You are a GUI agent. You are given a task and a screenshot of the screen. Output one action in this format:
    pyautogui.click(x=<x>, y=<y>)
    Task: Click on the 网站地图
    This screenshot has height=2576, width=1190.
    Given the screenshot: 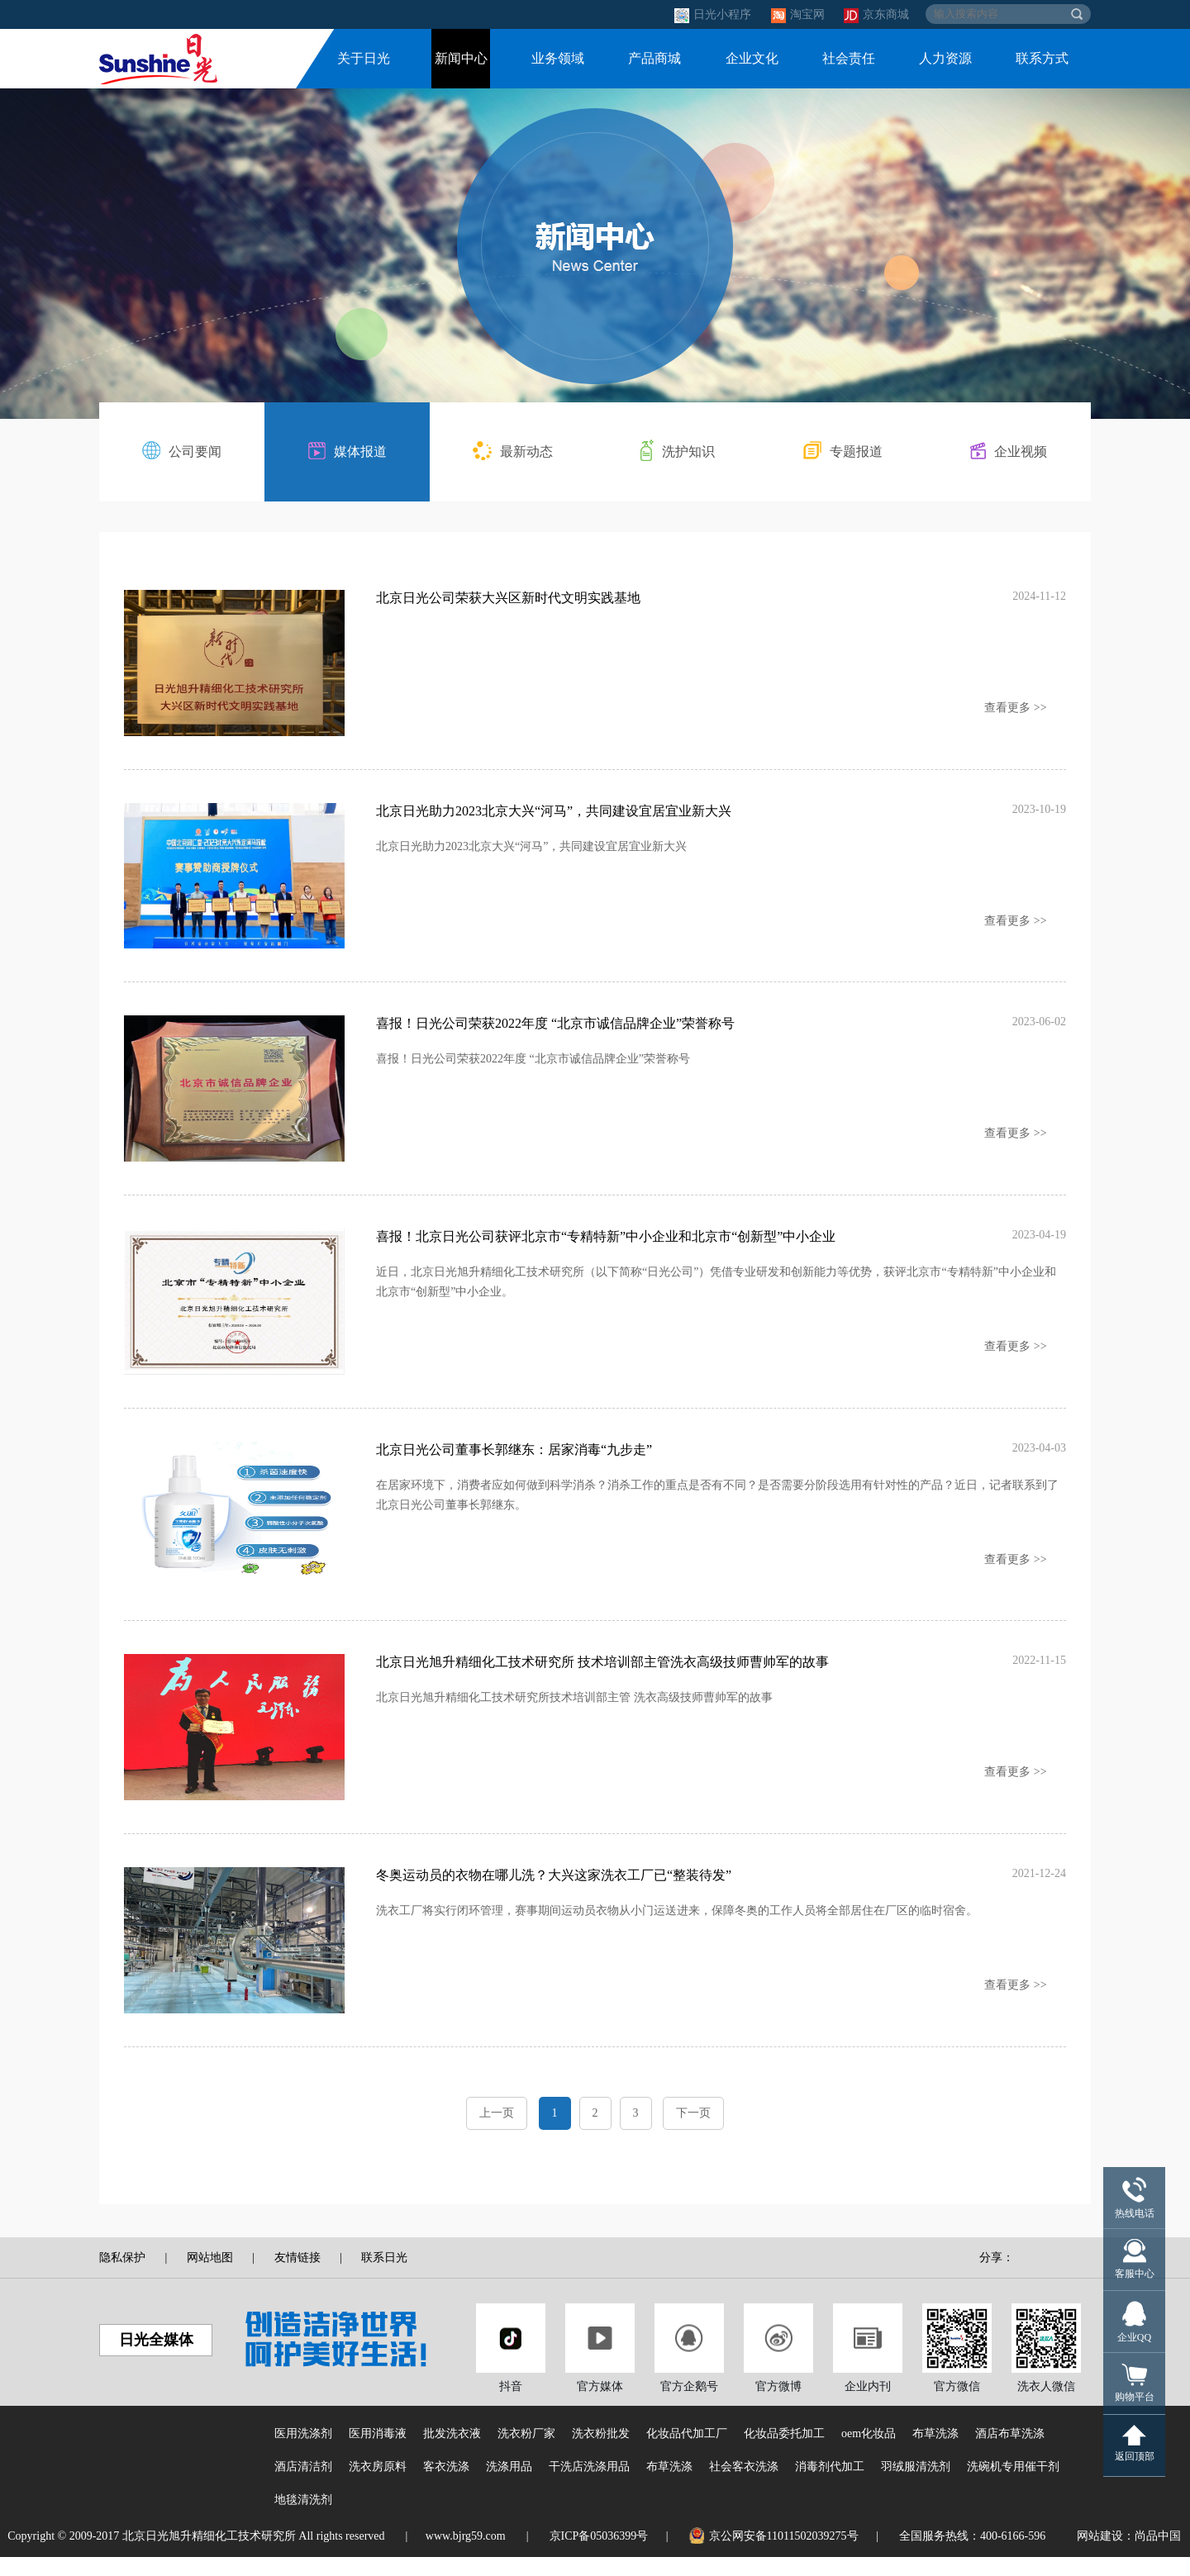 What is the action you would take?
    pyautogui.click(x=210, y=2276)
    